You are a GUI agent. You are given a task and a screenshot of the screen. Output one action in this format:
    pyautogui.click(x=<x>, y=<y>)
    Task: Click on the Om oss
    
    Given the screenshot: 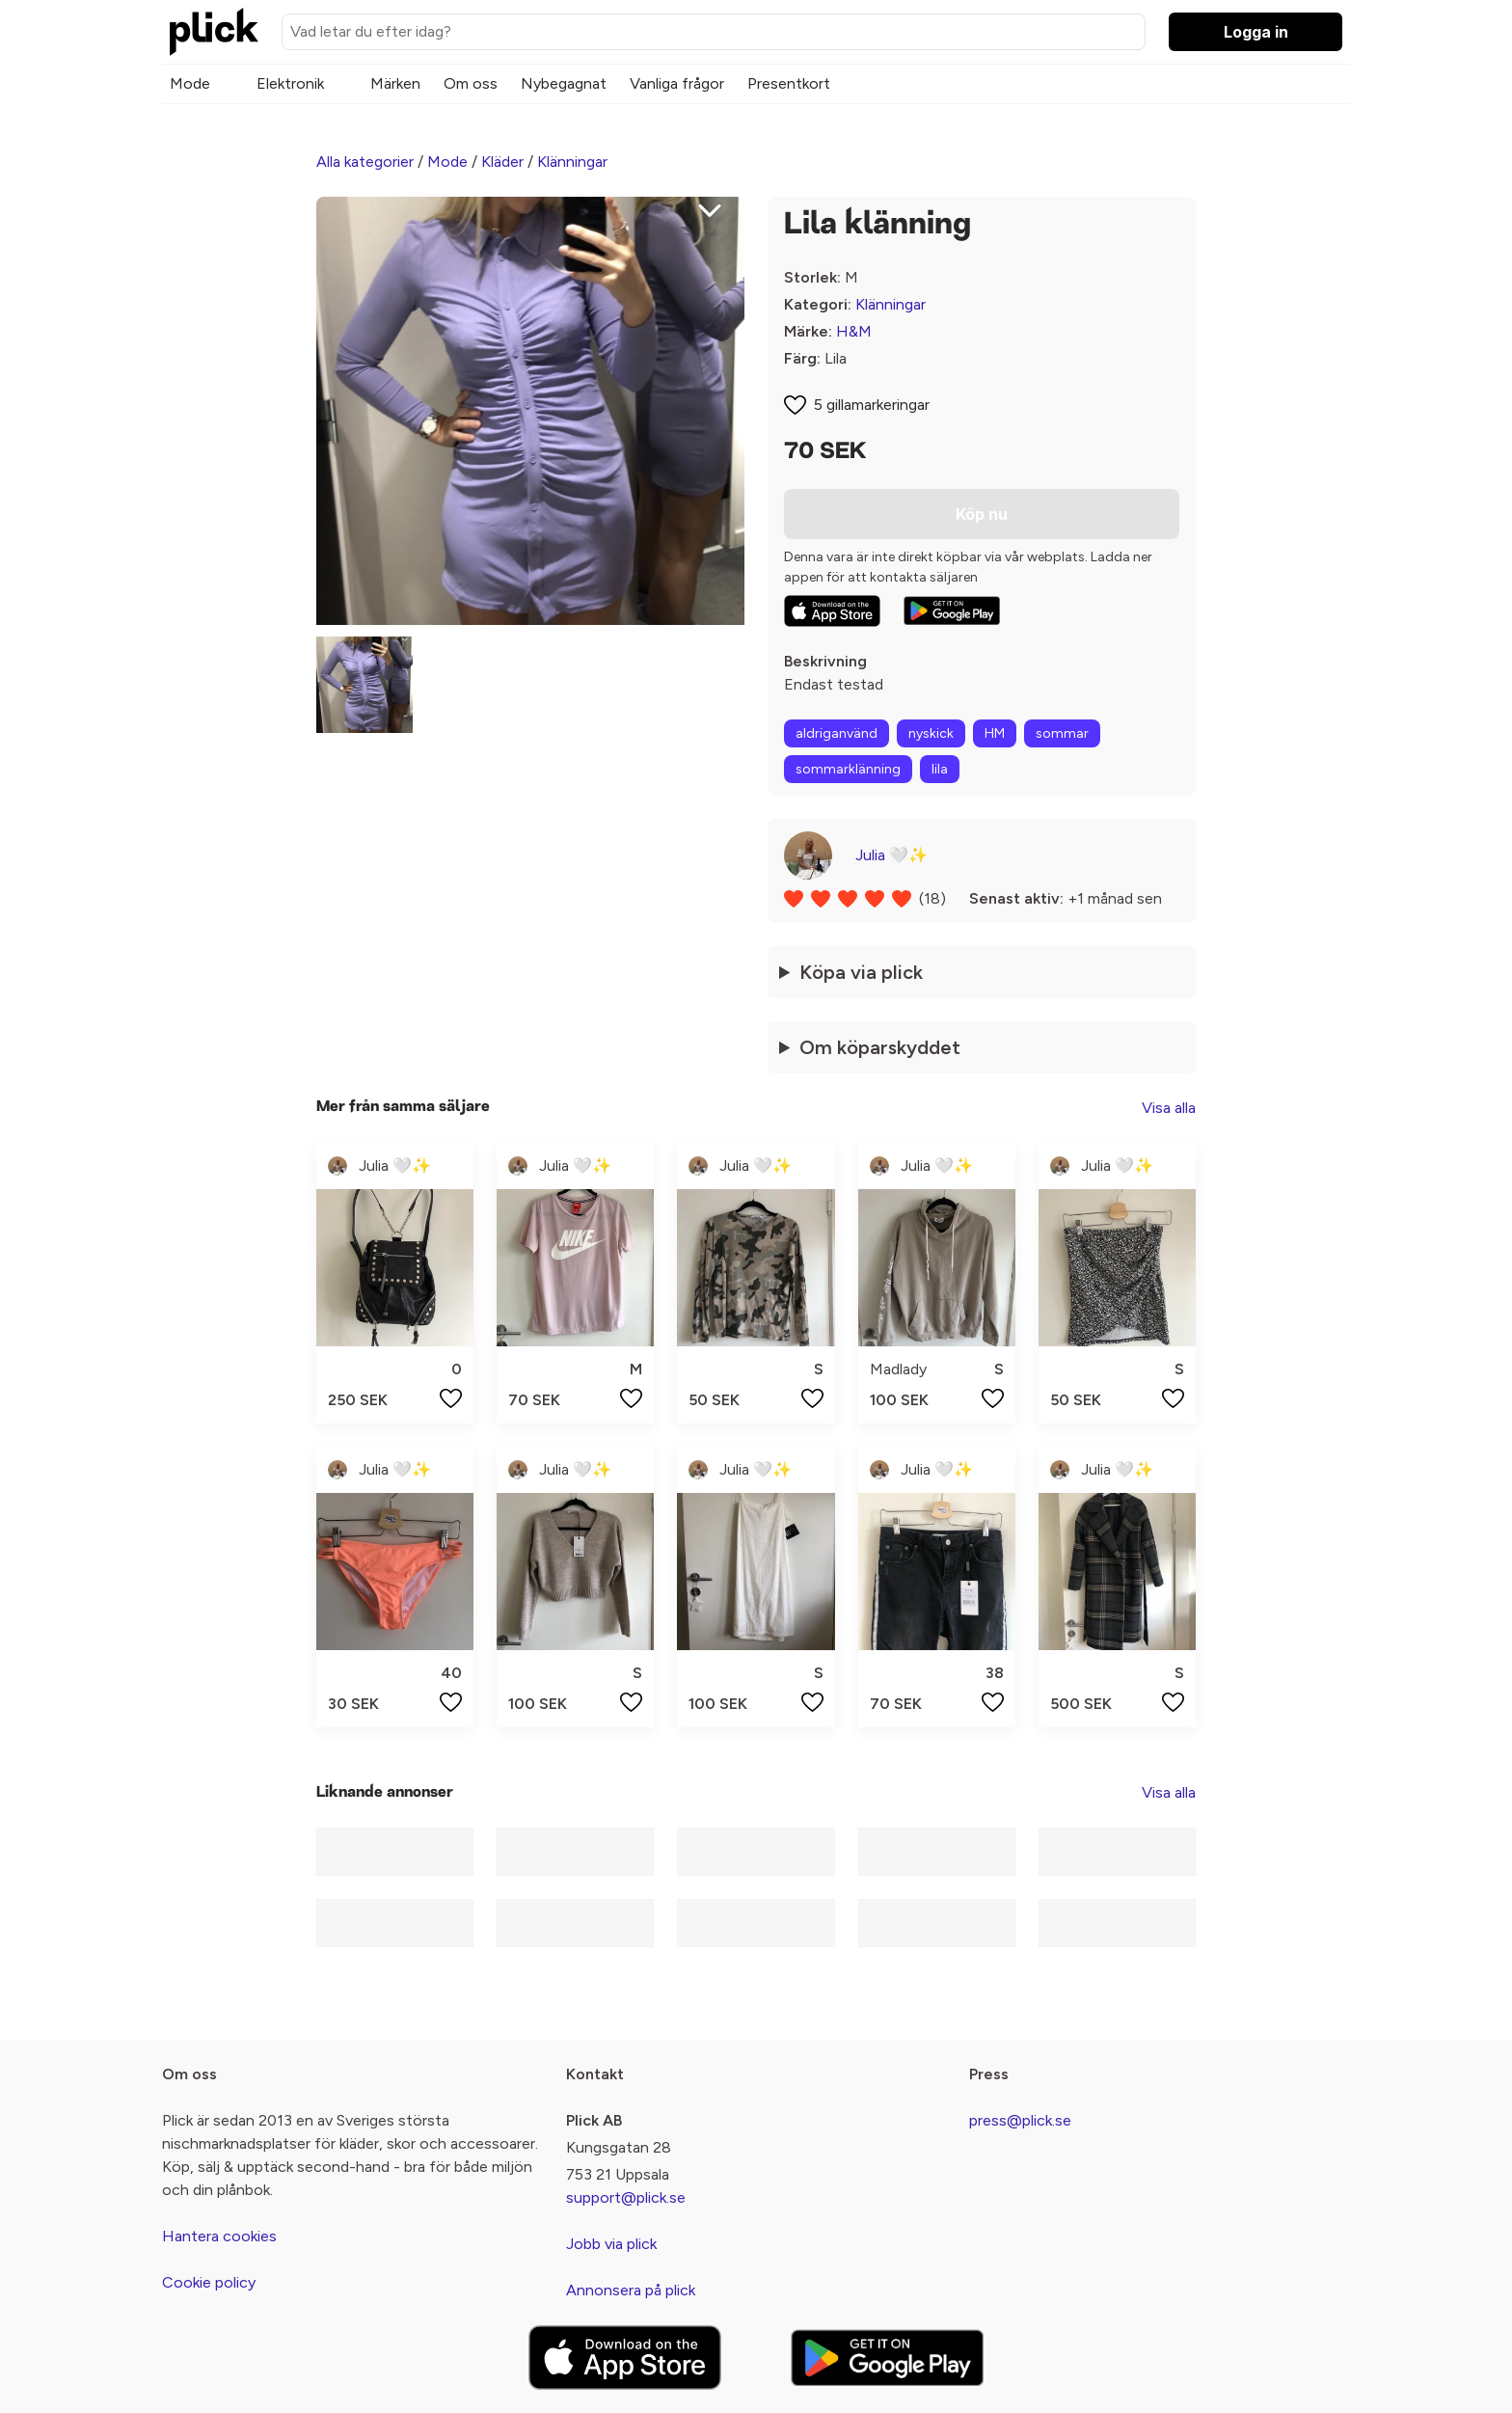 What is the action you would take?
    pyautogui.click(x=471, y=83)
    